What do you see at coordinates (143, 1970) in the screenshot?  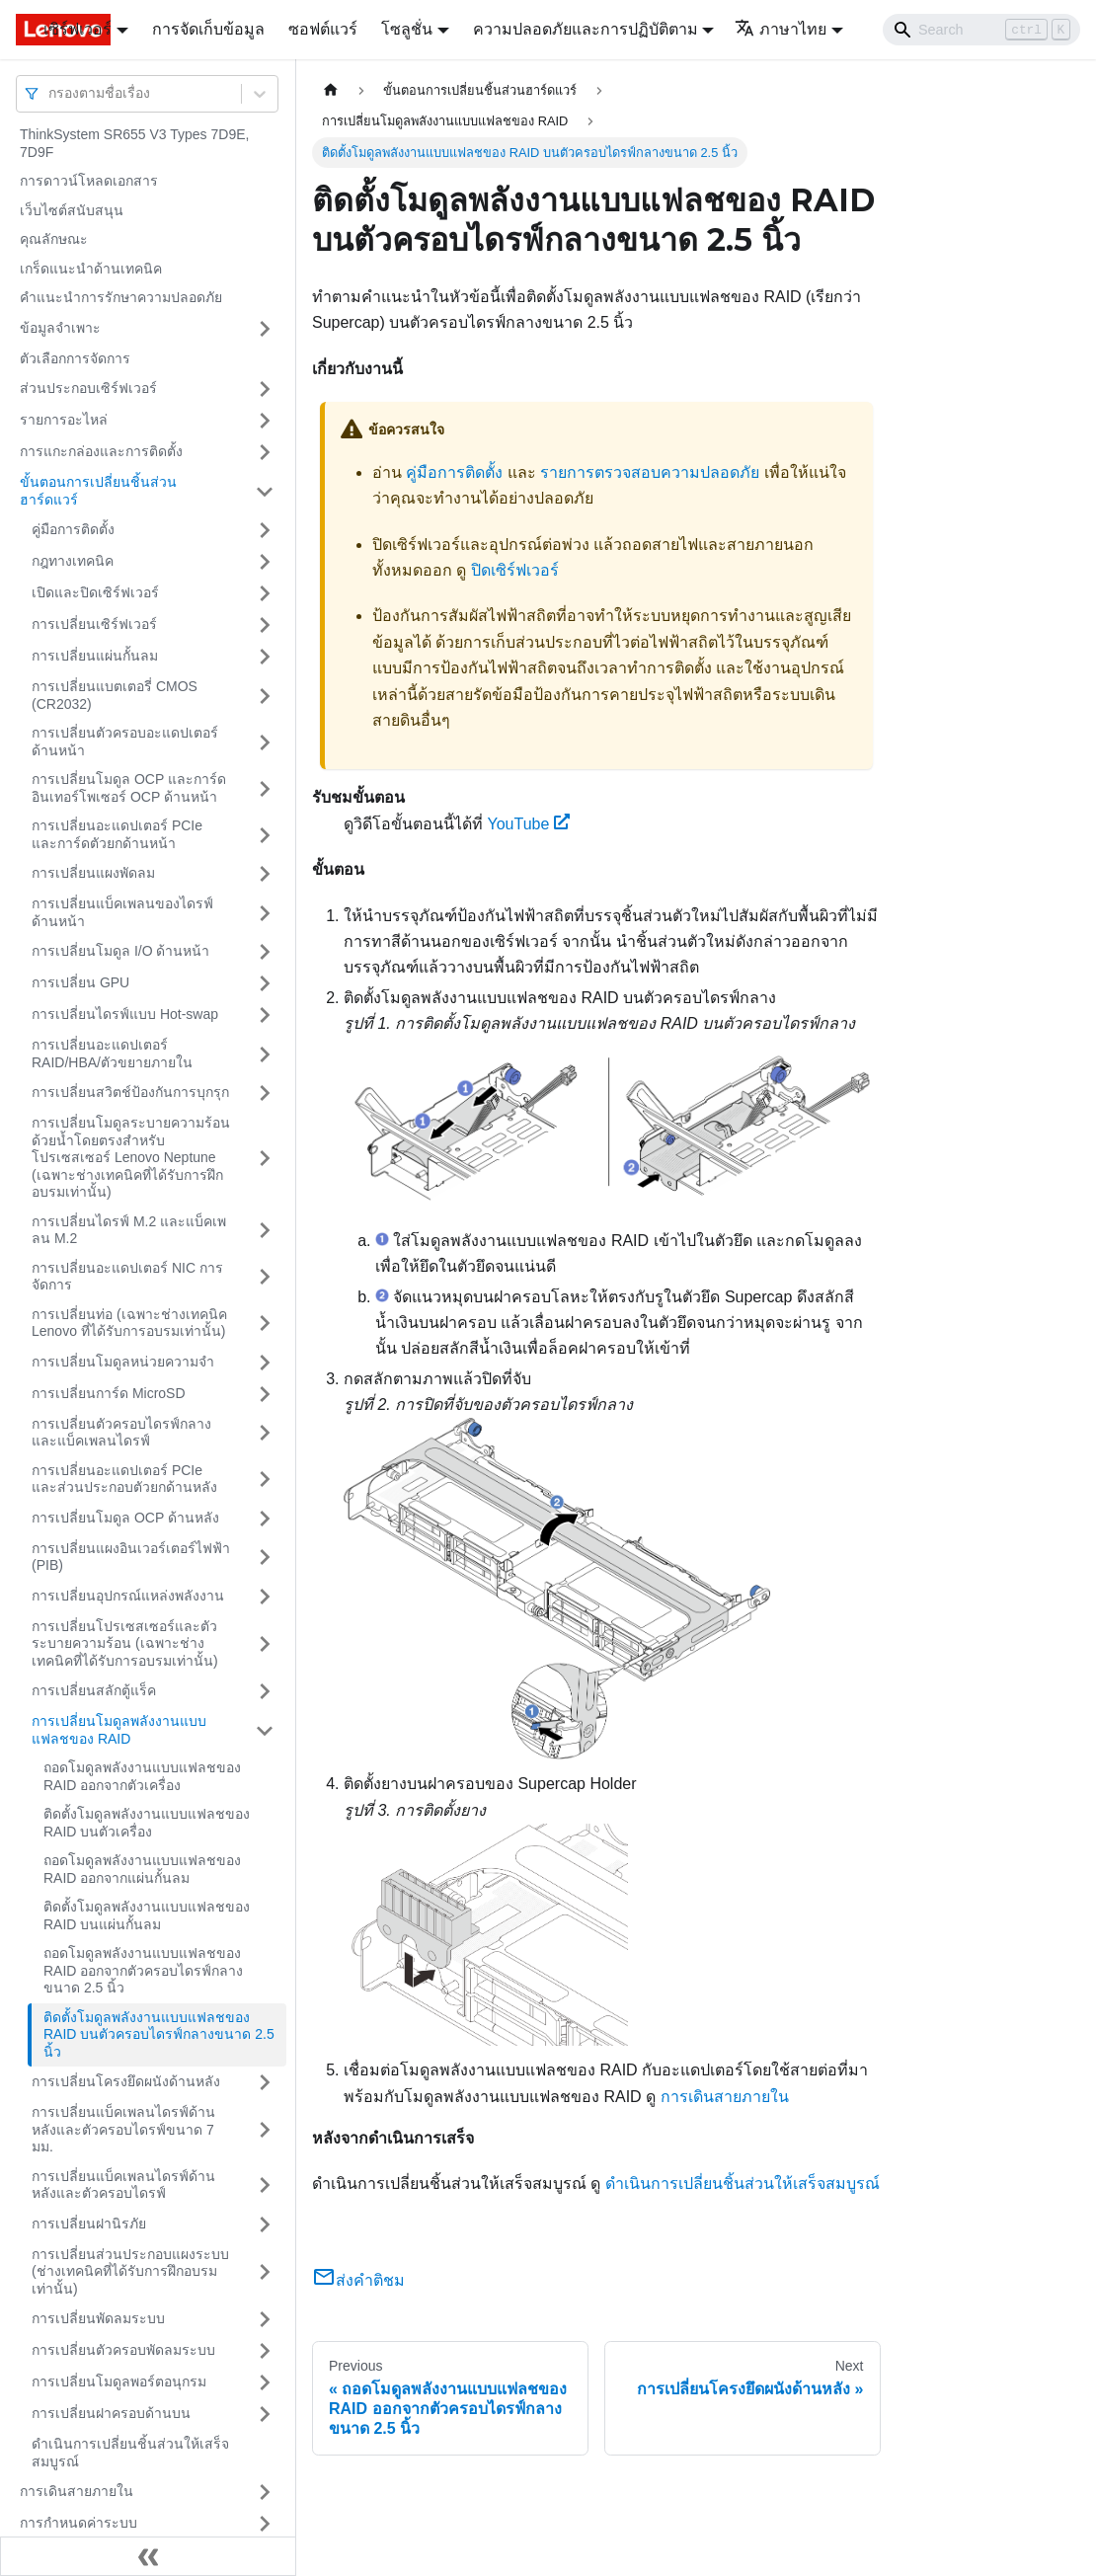 I see `ถอดโมดูลพลังงานแบบแฟลชของ RAID ออกจากตัวครอบไดรฟ์กลางขนาด 2.5 นิ้ว` at bounding box center [143, 1970].